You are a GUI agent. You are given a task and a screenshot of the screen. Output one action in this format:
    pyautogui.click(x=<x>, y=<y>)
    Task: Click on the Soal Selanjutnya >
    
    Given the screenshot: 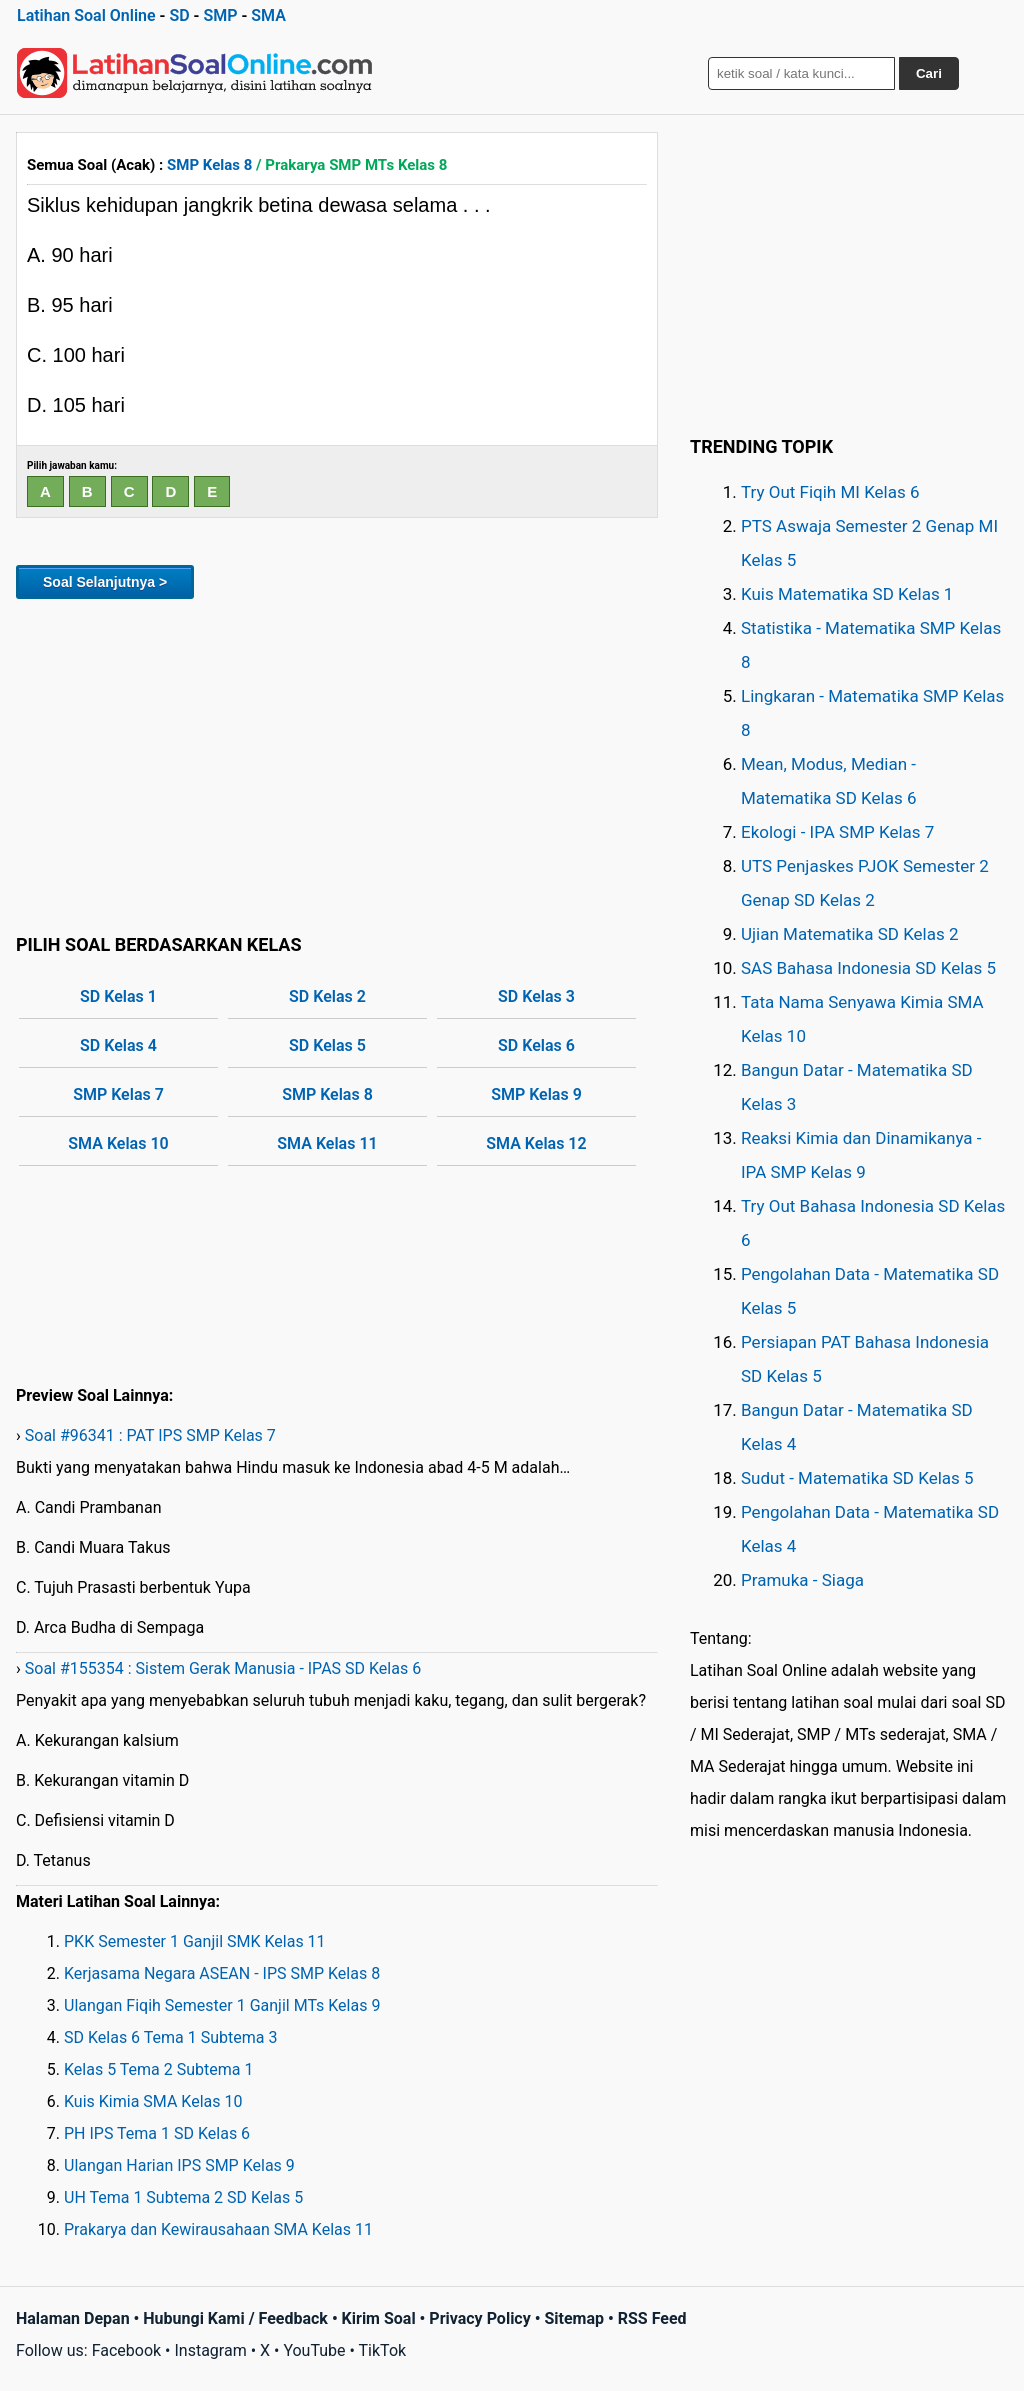 What is the action you would take?
    pyautogui.click(x=105, y=582)
    